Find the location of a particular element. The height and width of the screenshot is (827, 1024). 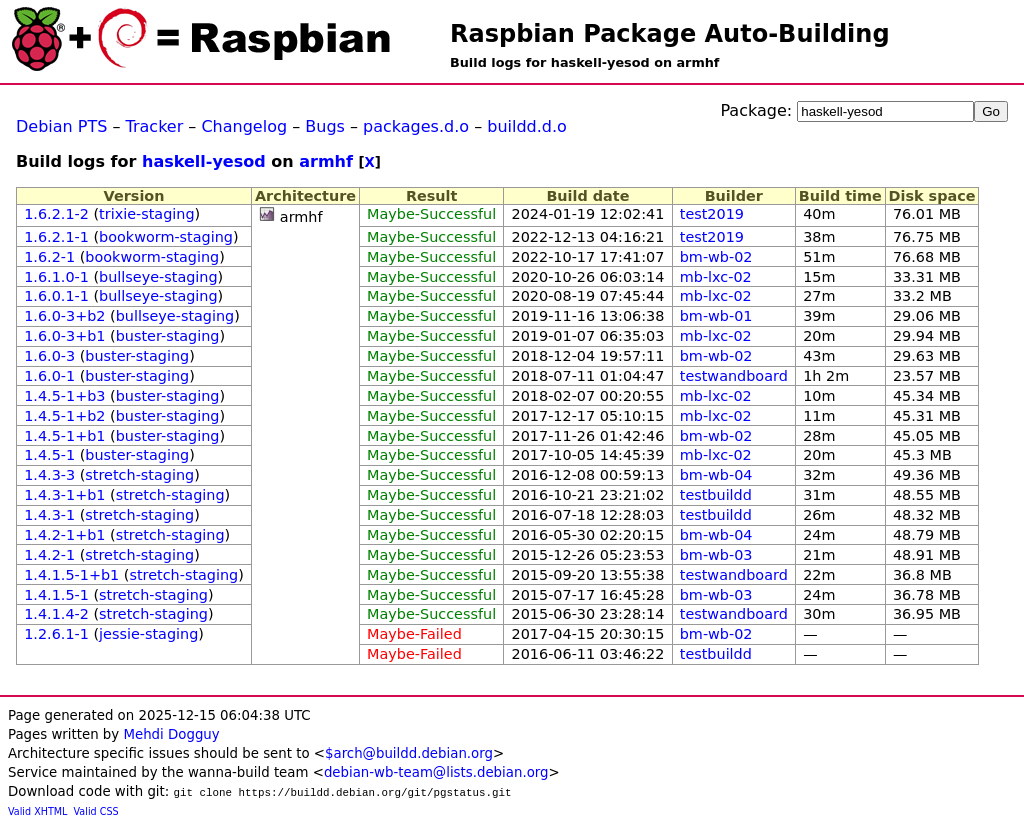

1.4.5-1+b3 is located at coordinates (64, 396).